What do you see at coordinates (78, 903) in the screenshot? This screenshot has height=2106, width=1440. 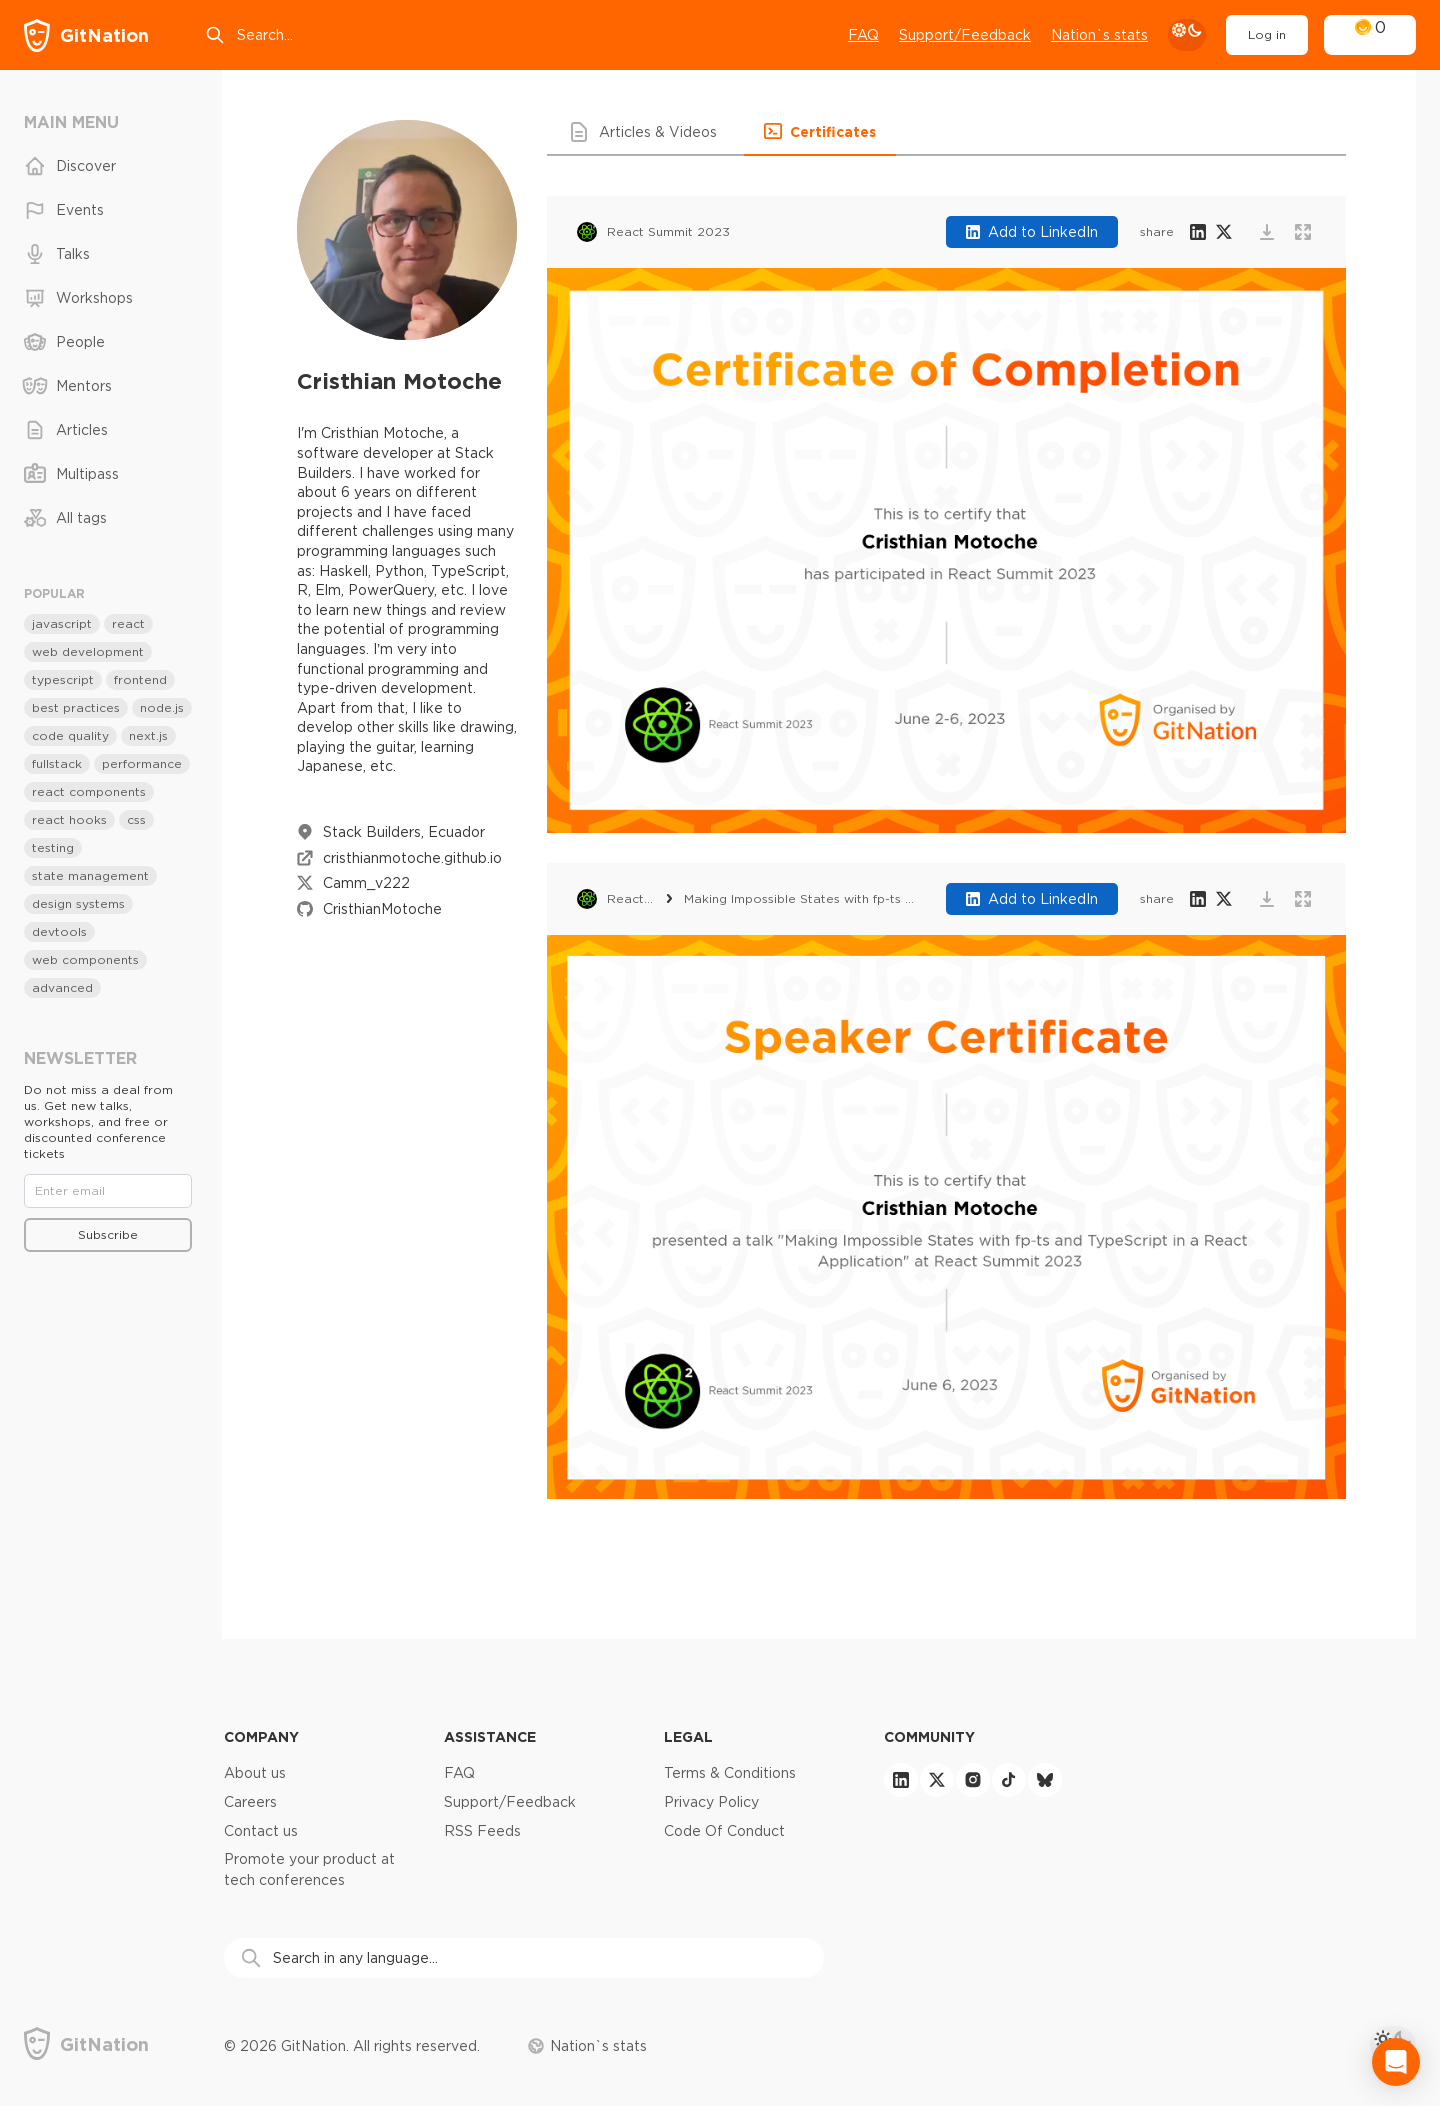 I see `design systems` at bounding box center [78, 903].